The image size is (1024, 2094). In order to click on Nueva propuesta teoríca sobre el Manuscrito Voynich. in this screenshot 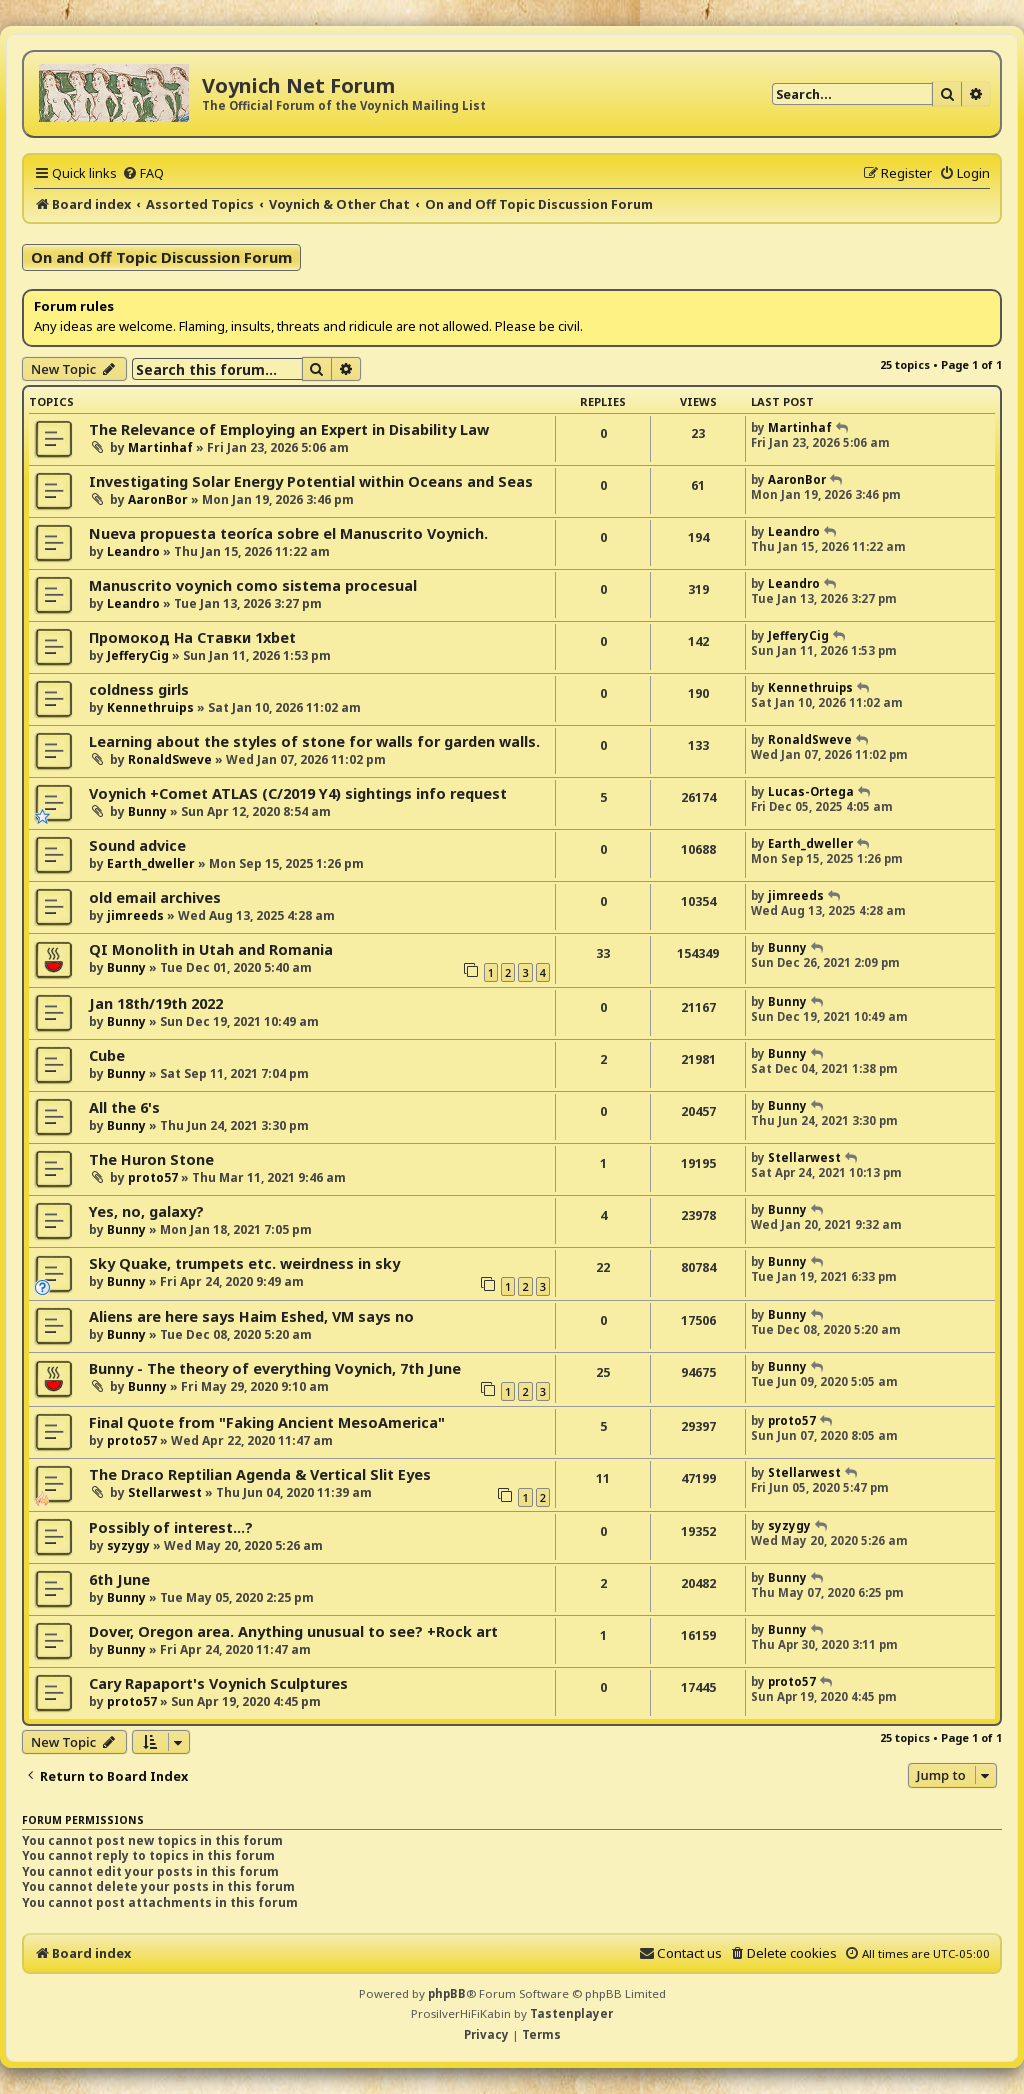, I will do `click(288, 533)`.